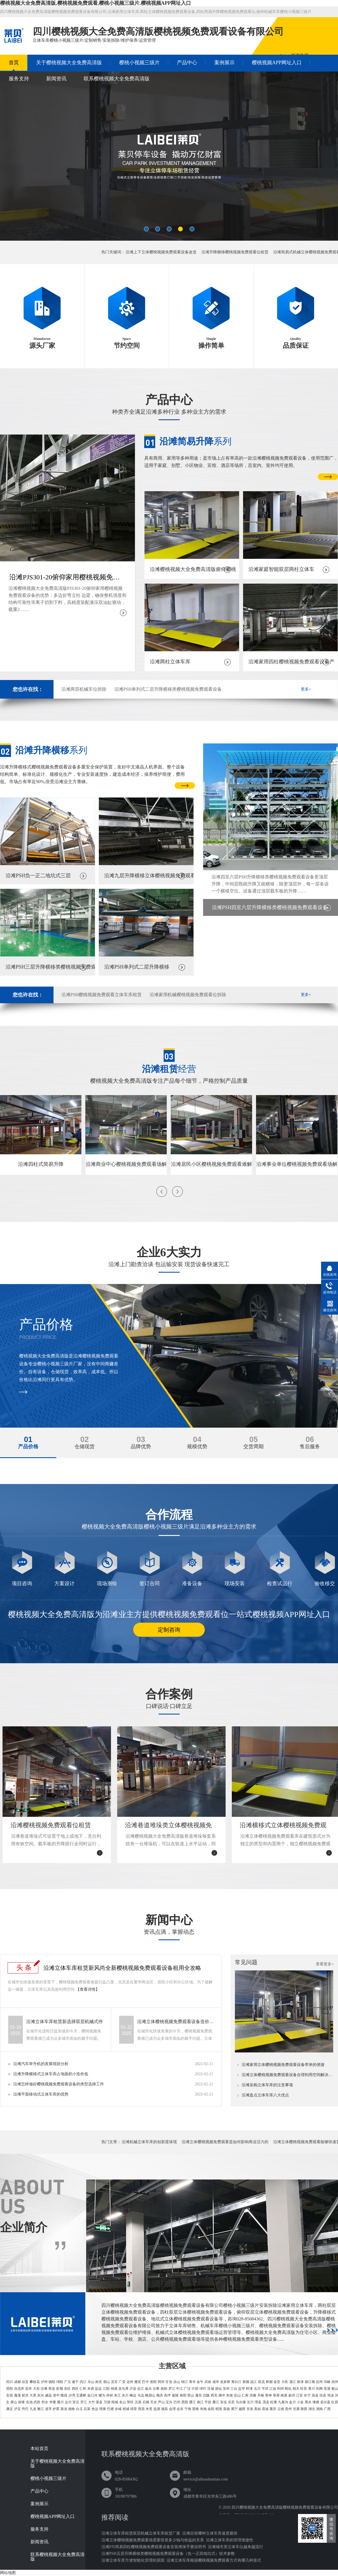  What do you see at coordinates (288, 2409) in the screenshot?
I see `贵州` at bounding box center [288, 2409].